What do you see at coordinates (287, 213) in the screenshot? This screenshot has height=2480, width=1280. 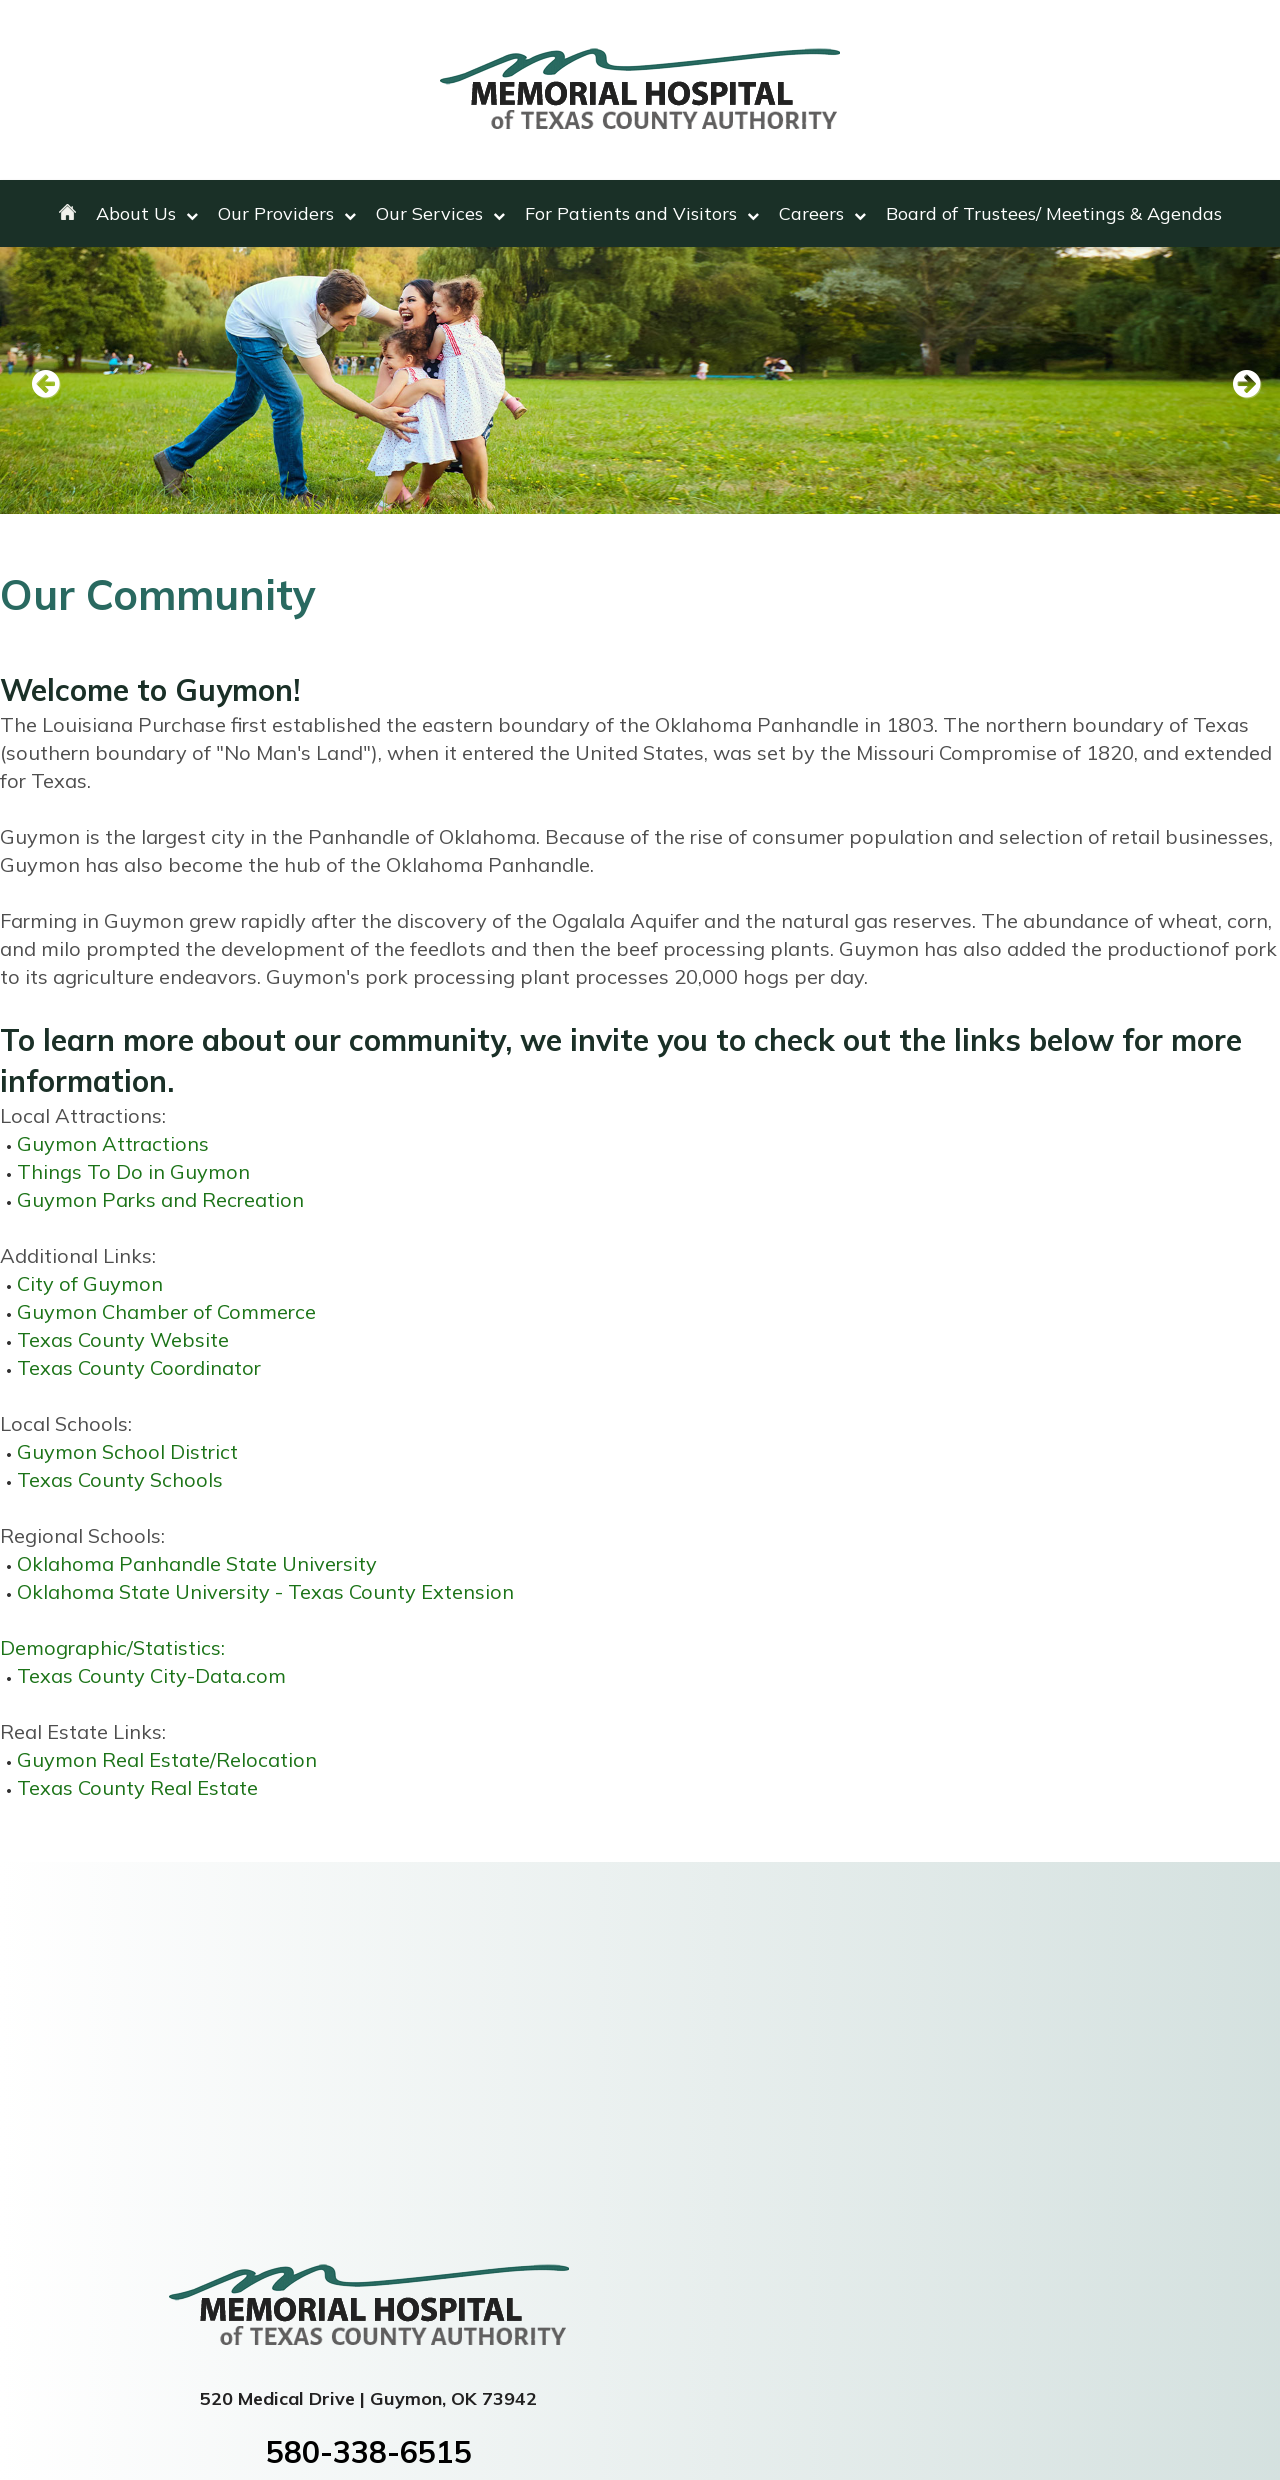 I see `Our Providers` at bounding box center [287, 213].